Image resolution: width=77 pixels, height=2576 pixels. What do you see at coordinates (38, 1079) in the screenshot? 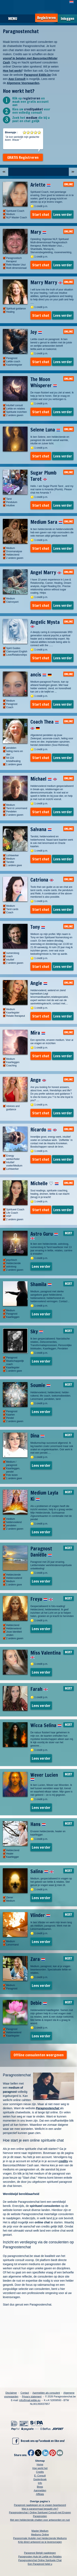
I see `Ange` at bounding box center [38, 1079].